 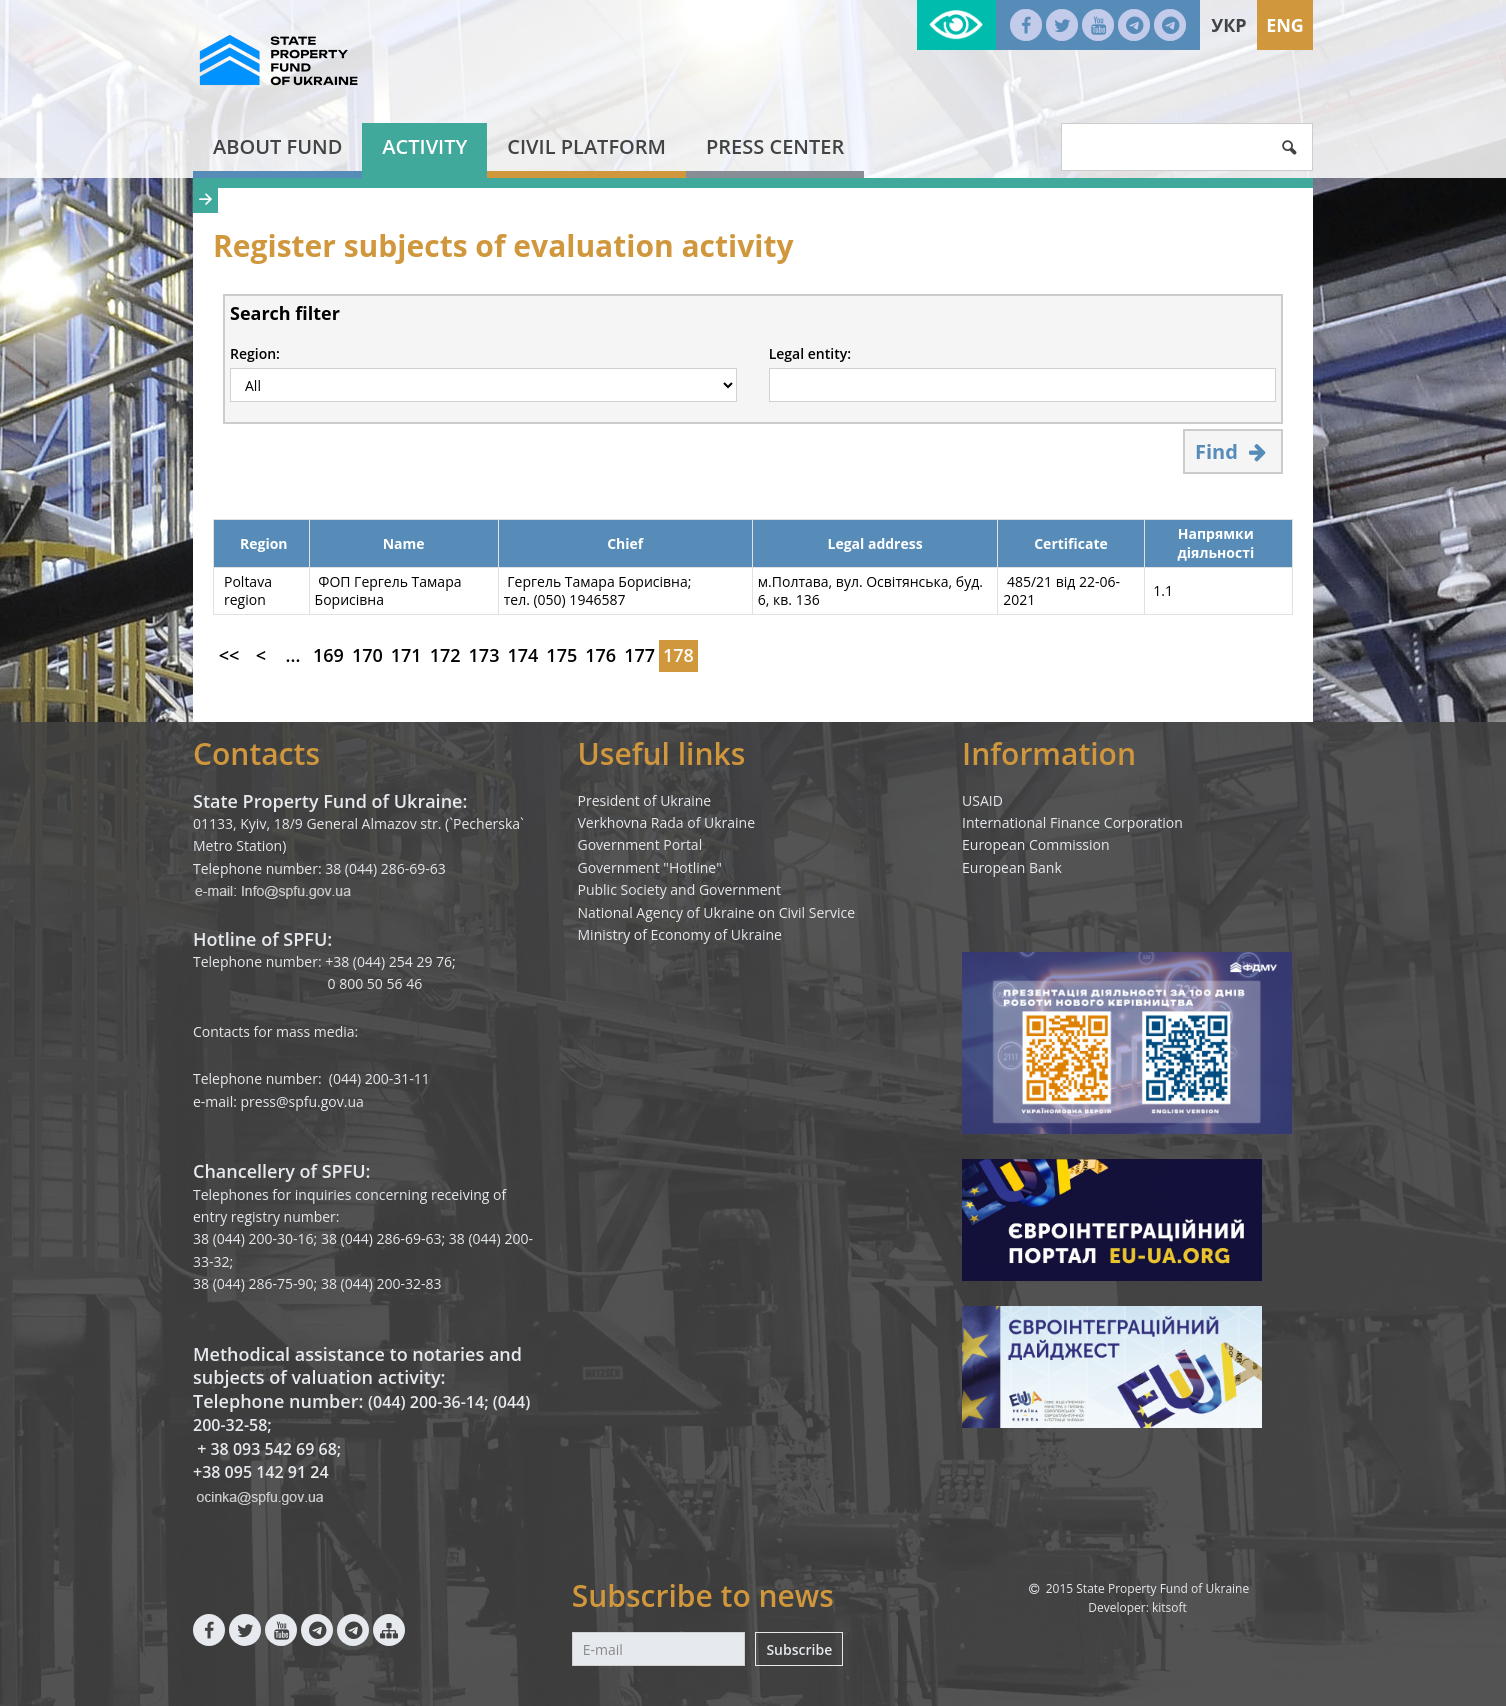 I want to click on Civil platform, so click(x=586, y=146).